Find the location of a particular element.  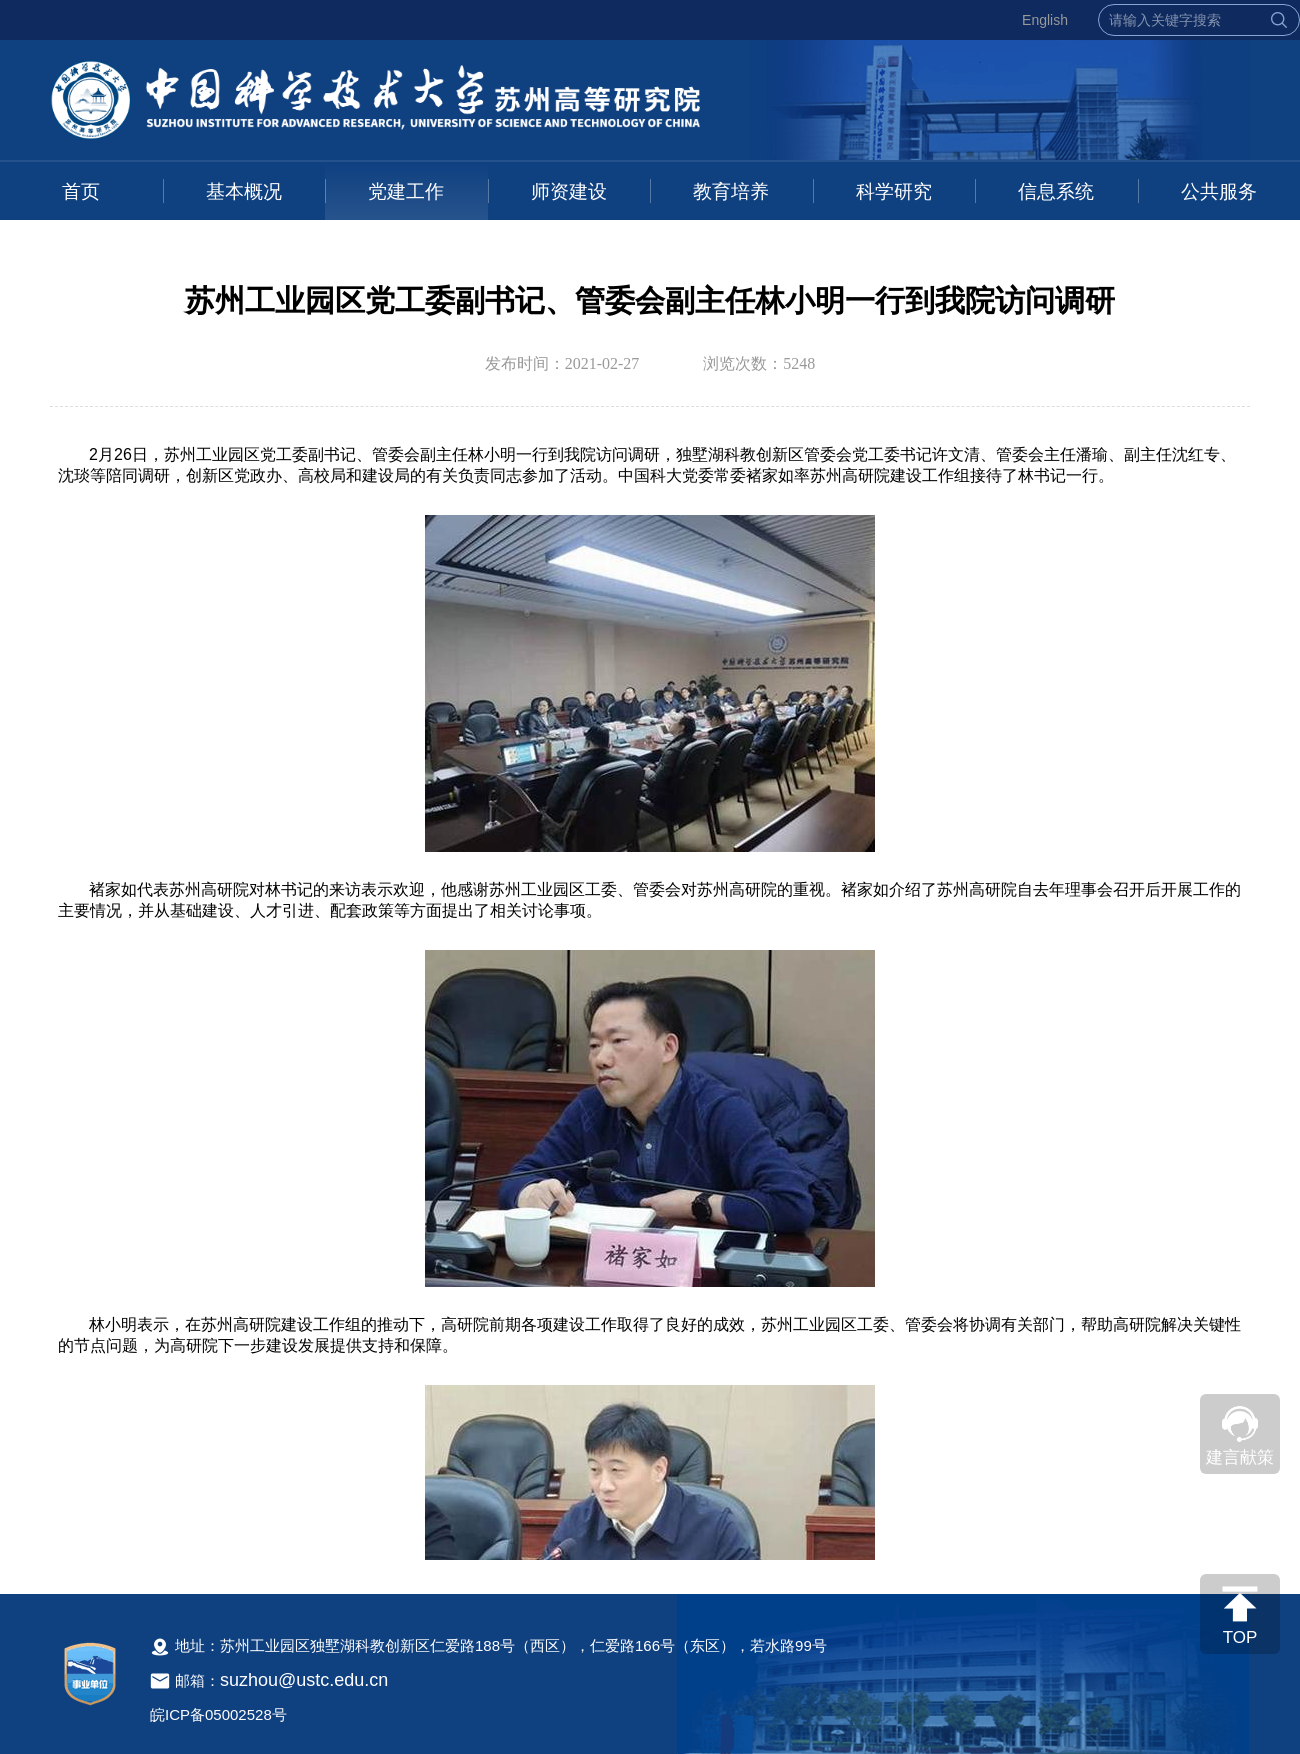

党建工作 is located at coordinates (406, 191).